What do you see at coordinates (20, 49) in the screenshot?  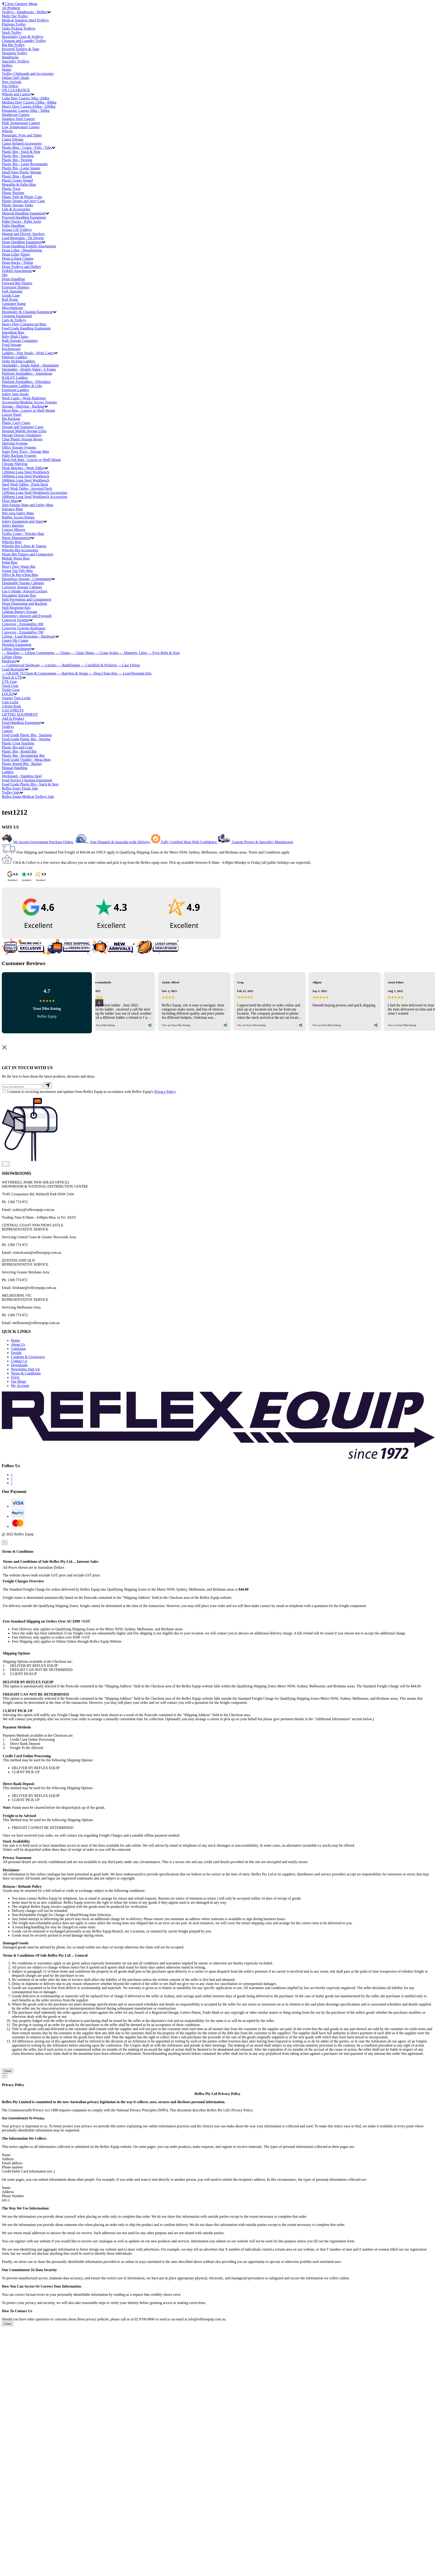 I see `Powered Trolleys & Tugs` at bounding box center [20, 49].